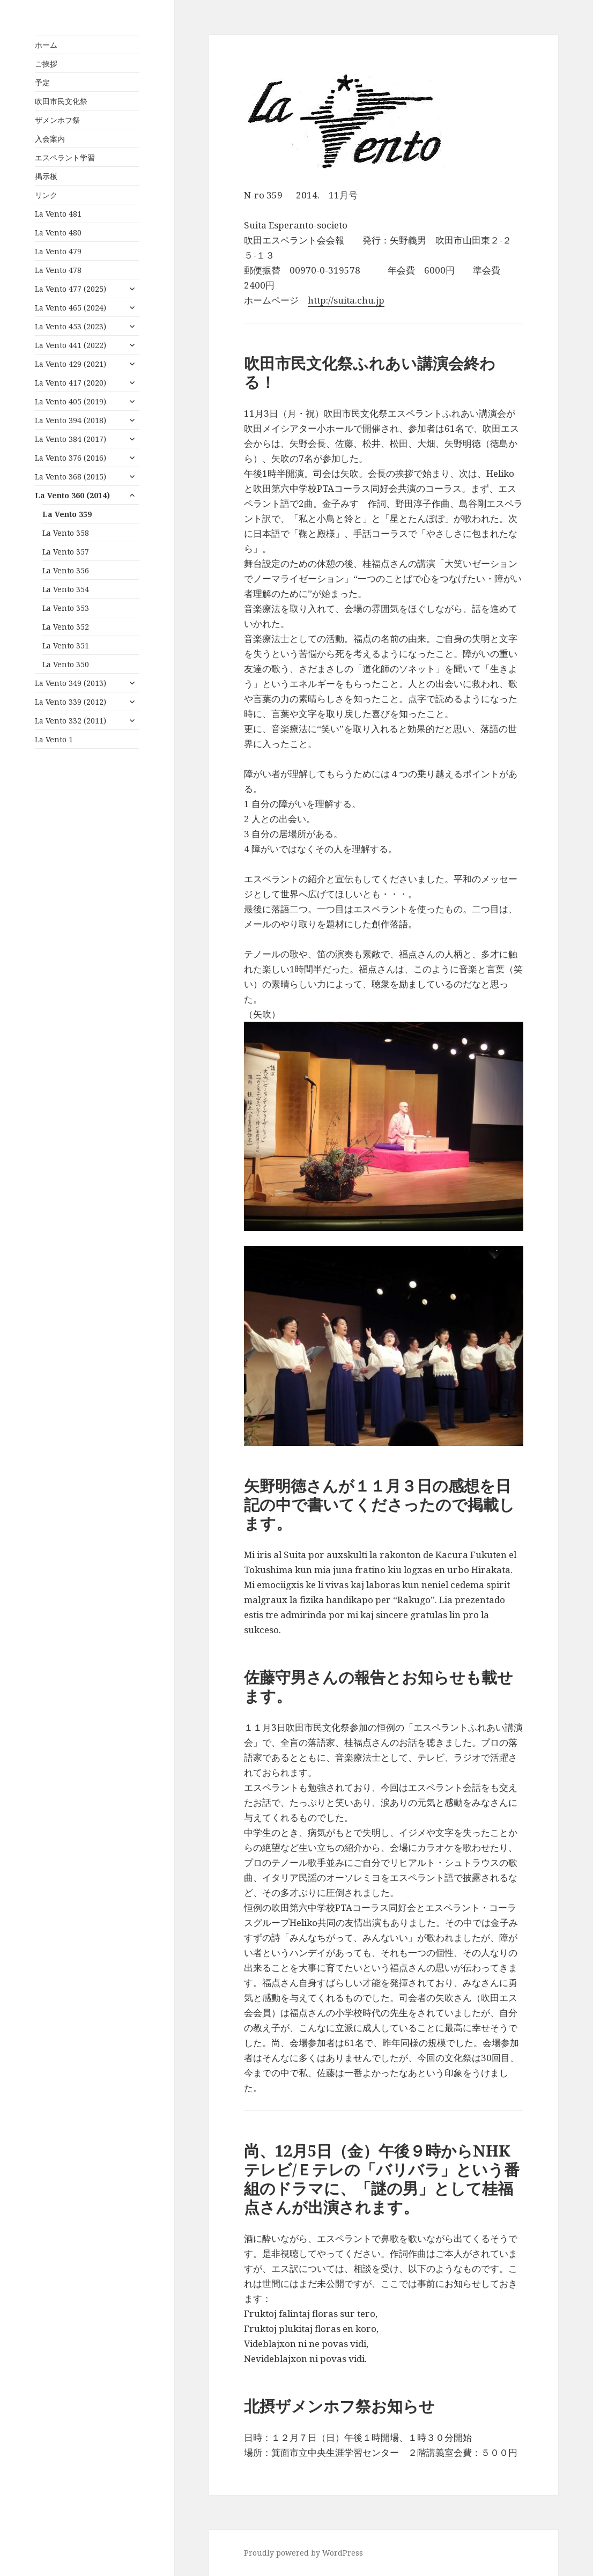 The height and width of the screenshot is (2576, 593). Describe the element at coordinates (65, 533) in the screenshot. I see `La Vento 358` at that location.